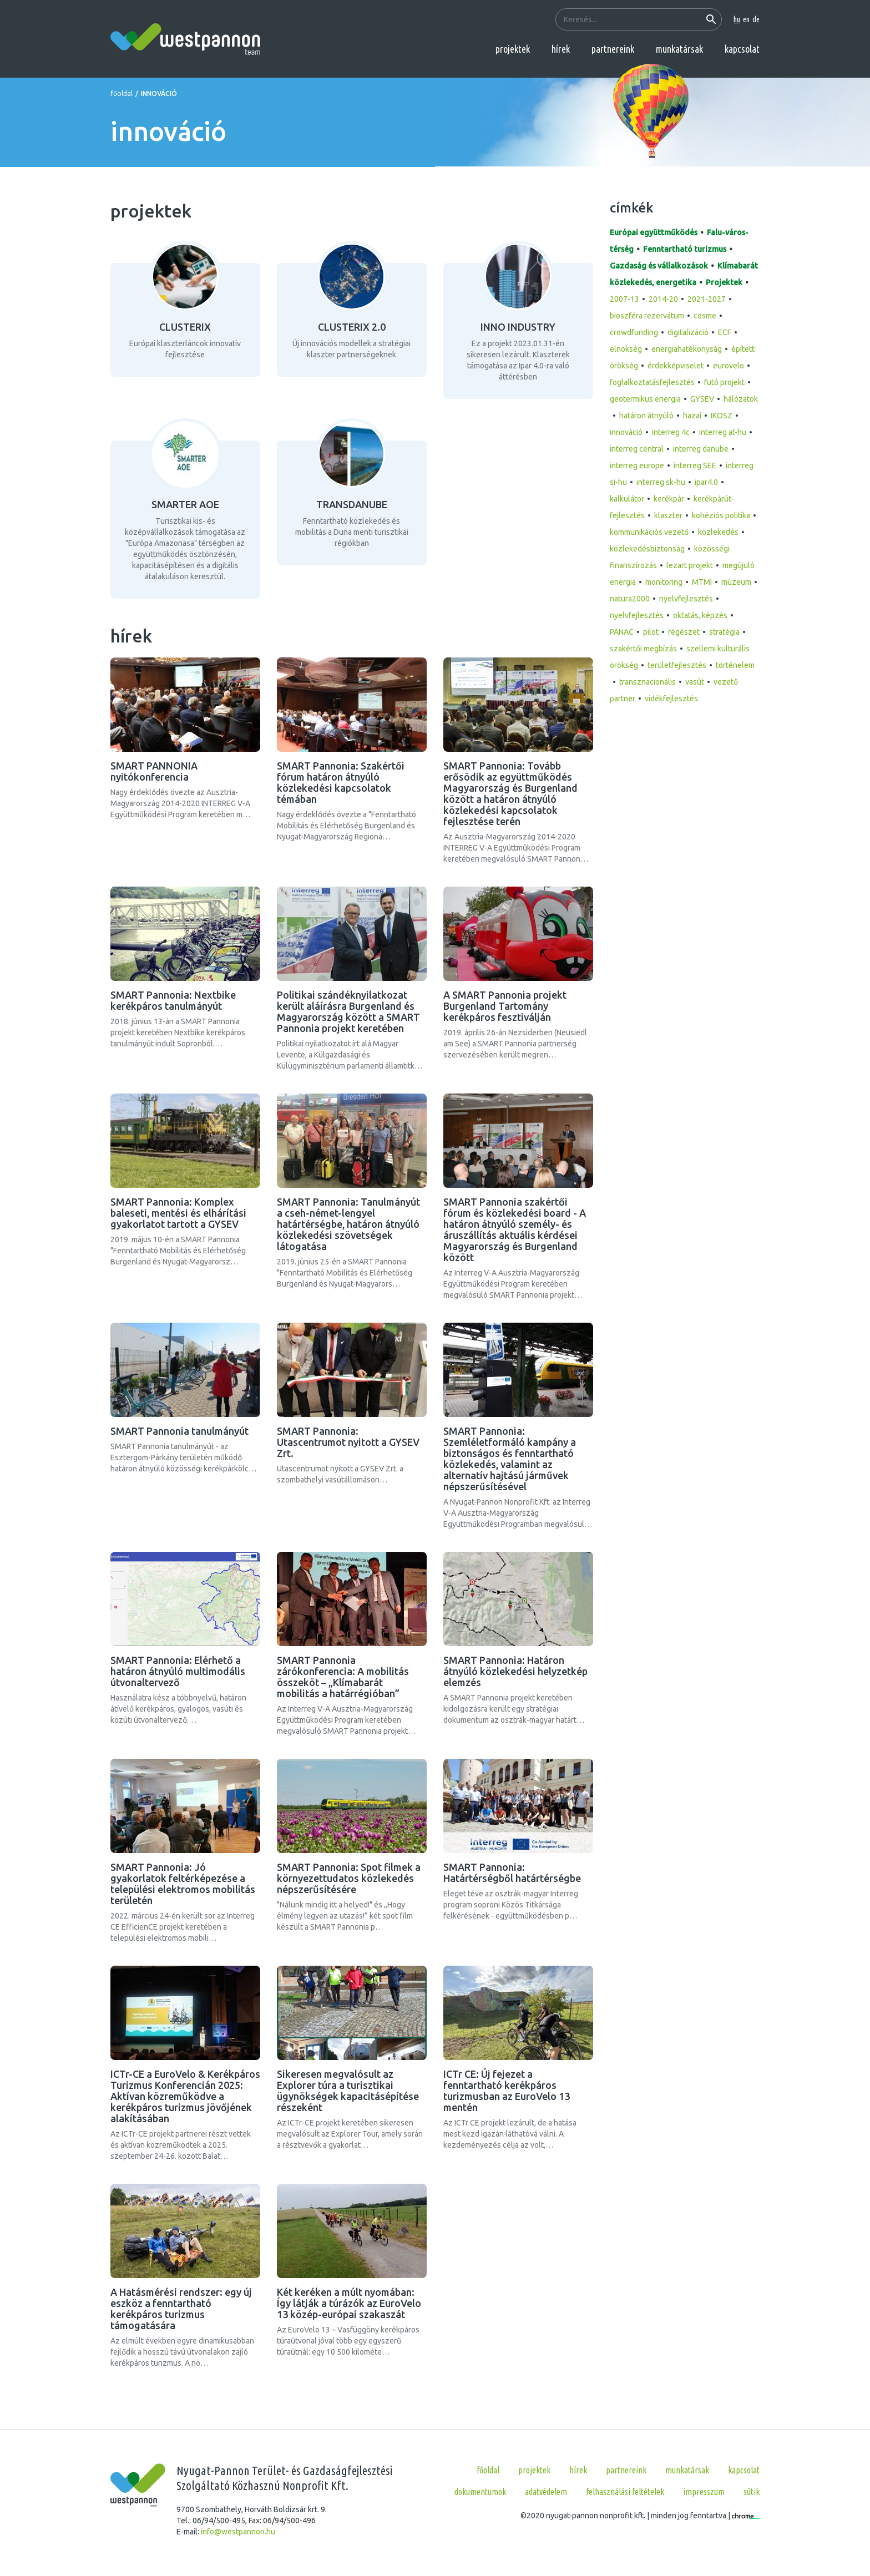 This screenshot has width=870, height=2576. What do you see at coordinates (676, 365) in the screenshot?
I see `érdekképviselet` at bounding box center [676, 365].